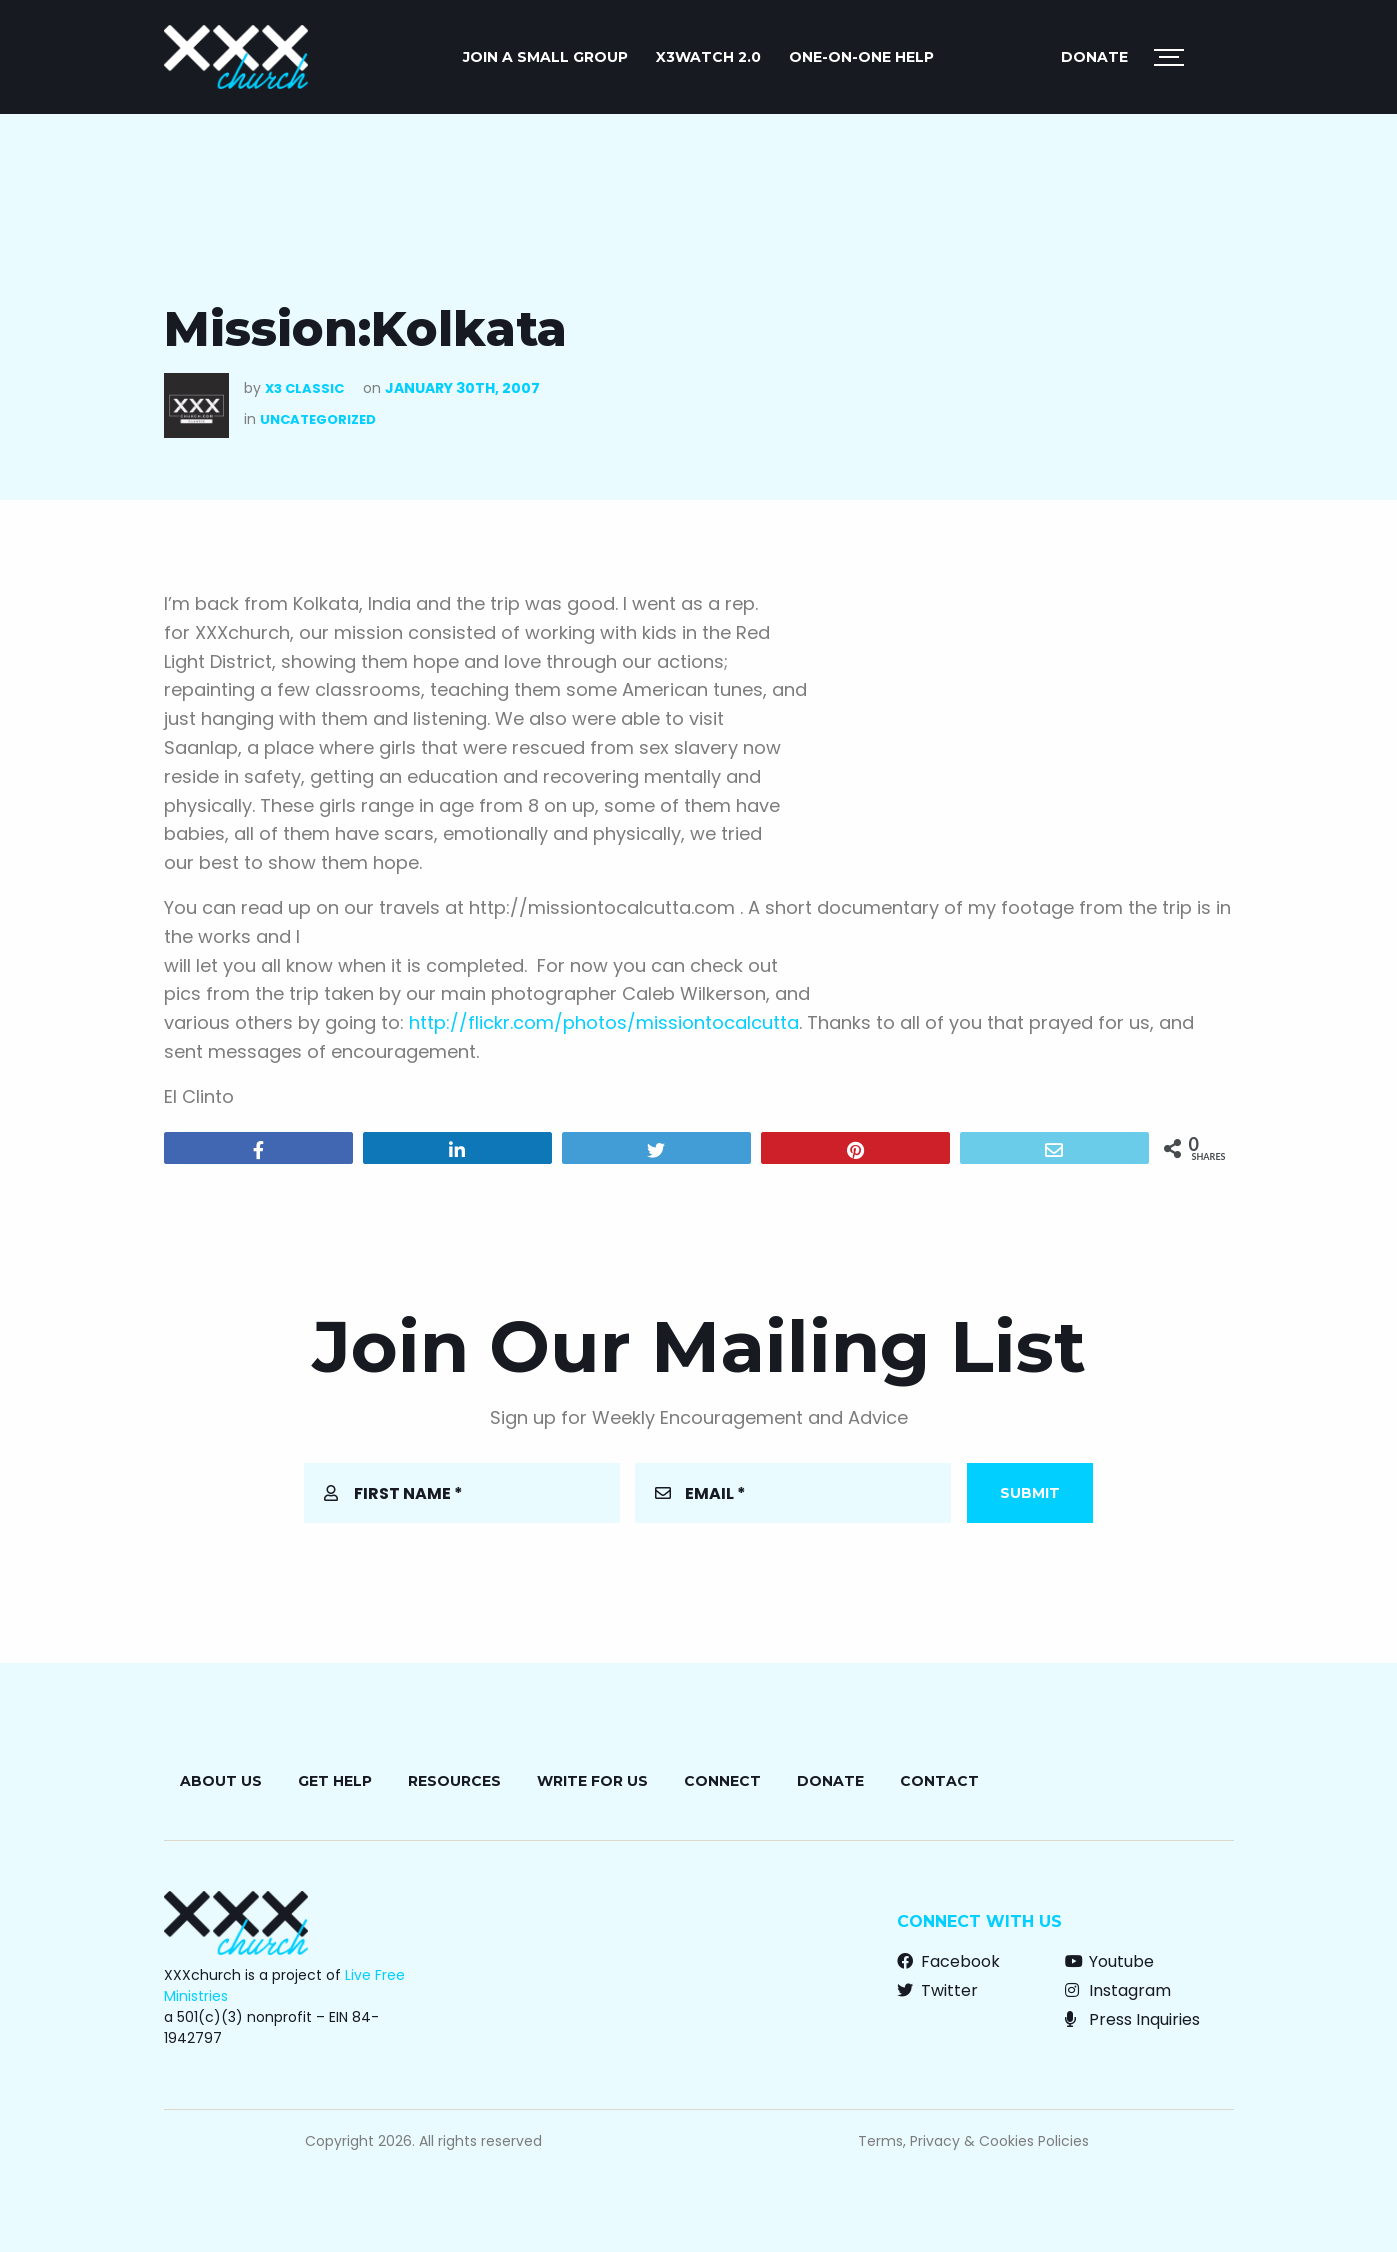 This screenshot has width=1397, height=2252. What do you see at coordinates (1094, 57) in the screenshot?
I see `Donate` at bounding box center [1094, 57].